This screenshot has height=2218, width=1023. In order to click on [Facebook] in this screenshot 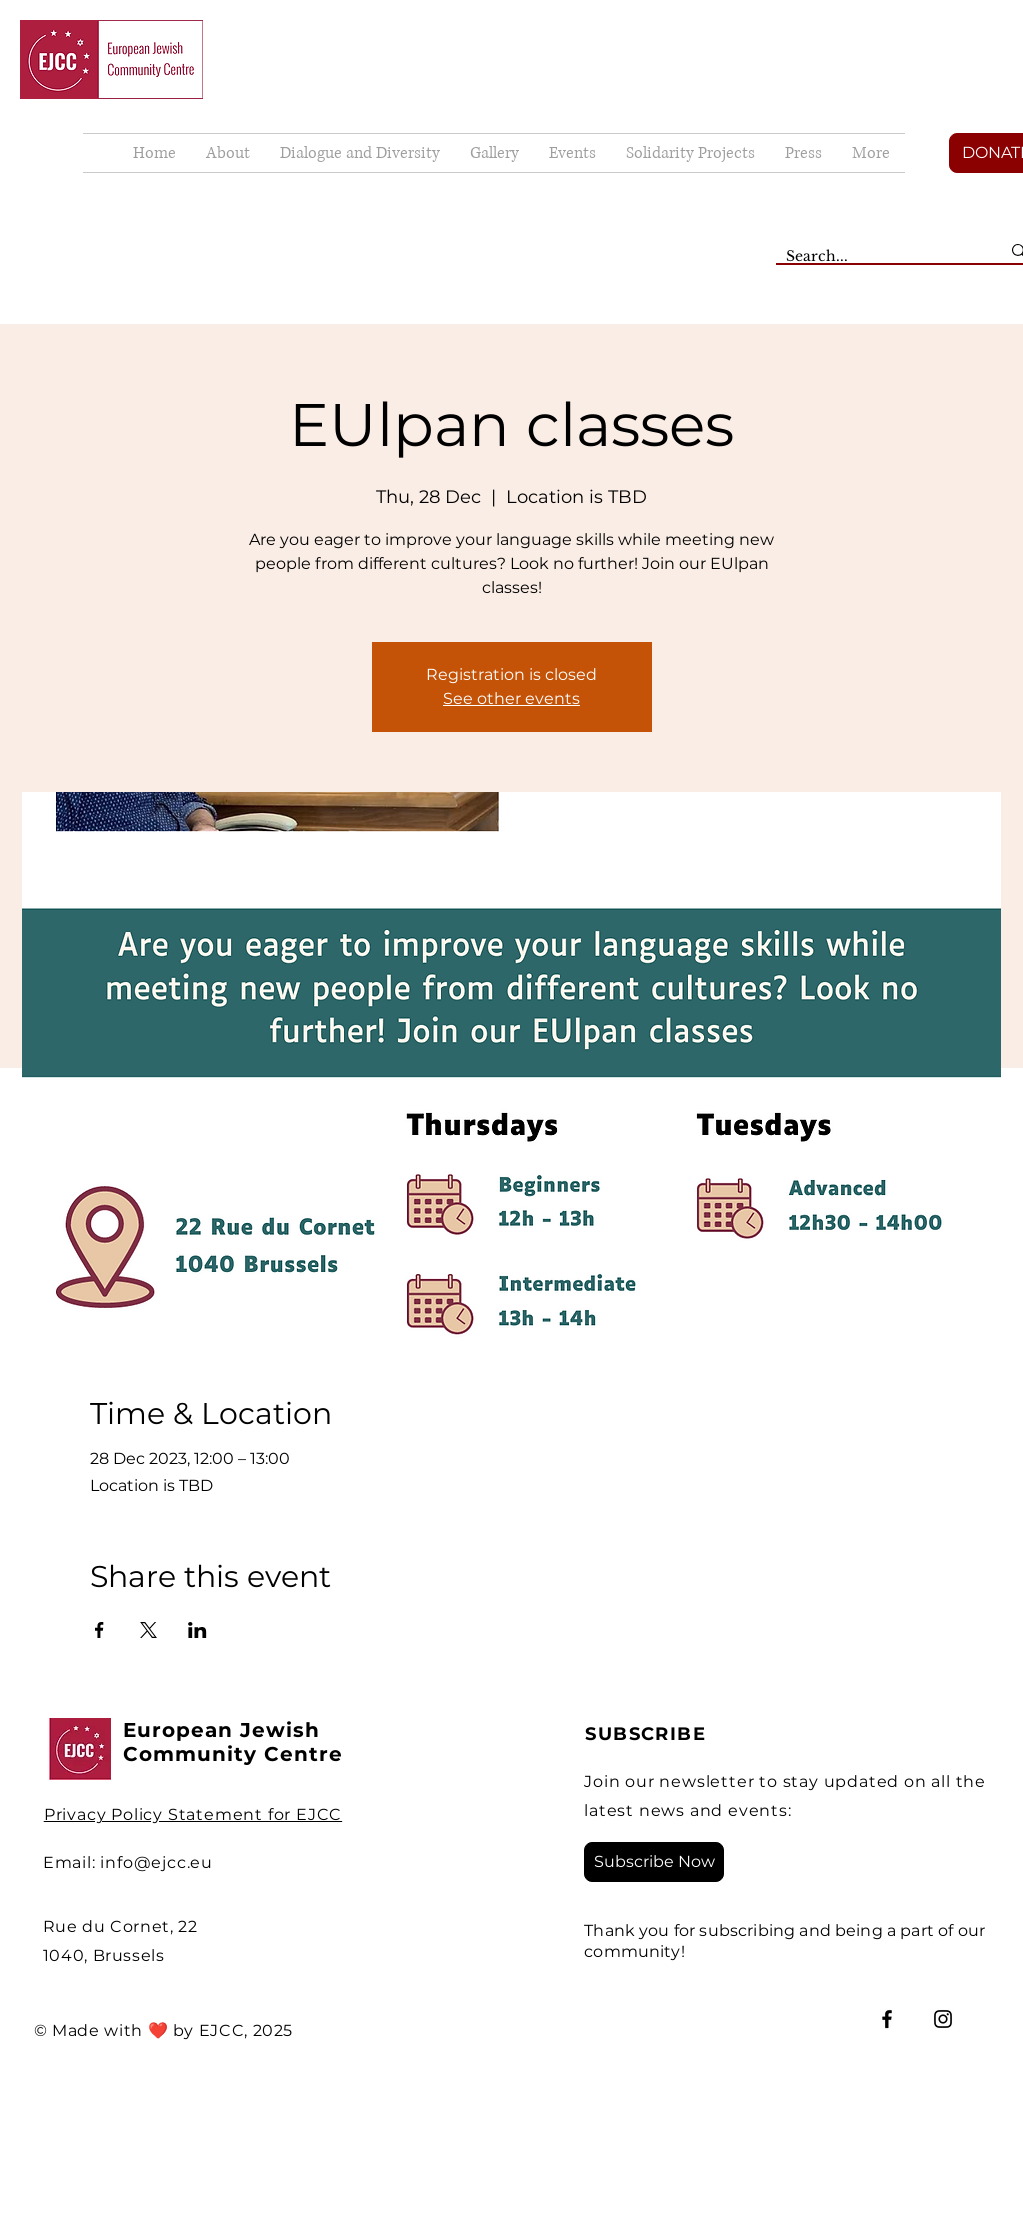, I will do `click(887, 2019)`.